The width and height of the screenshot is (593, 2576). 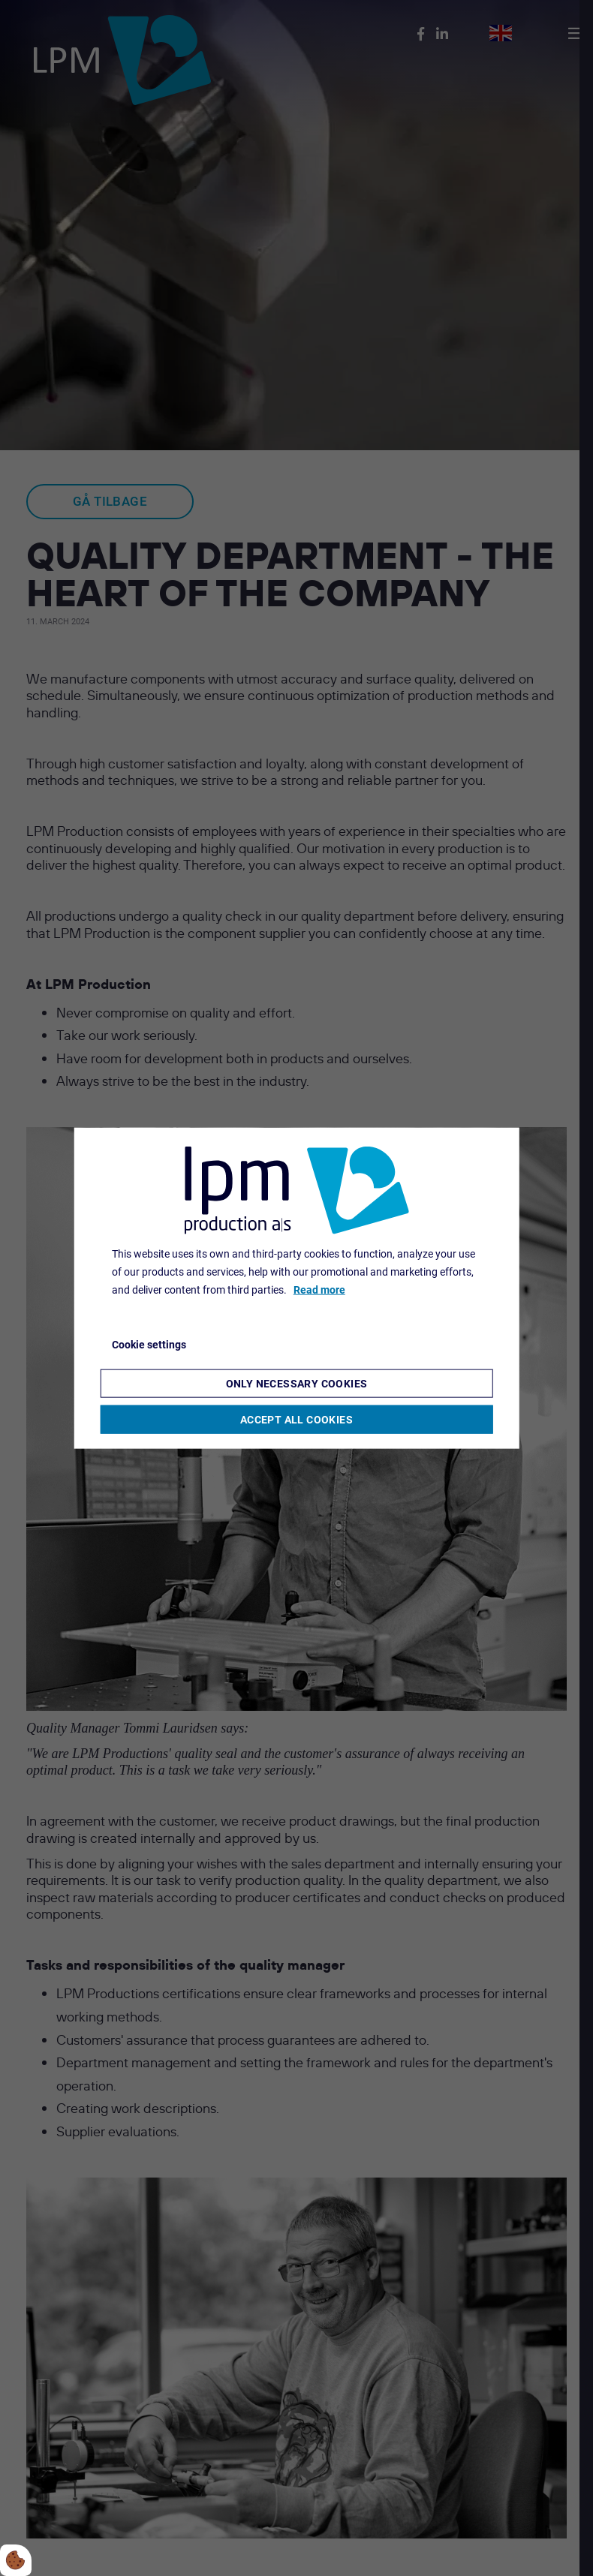 What do you see at coordinates (149, 1345) in the screenshot?
I see `Cookie settings` at bounding box center [149, 1345].